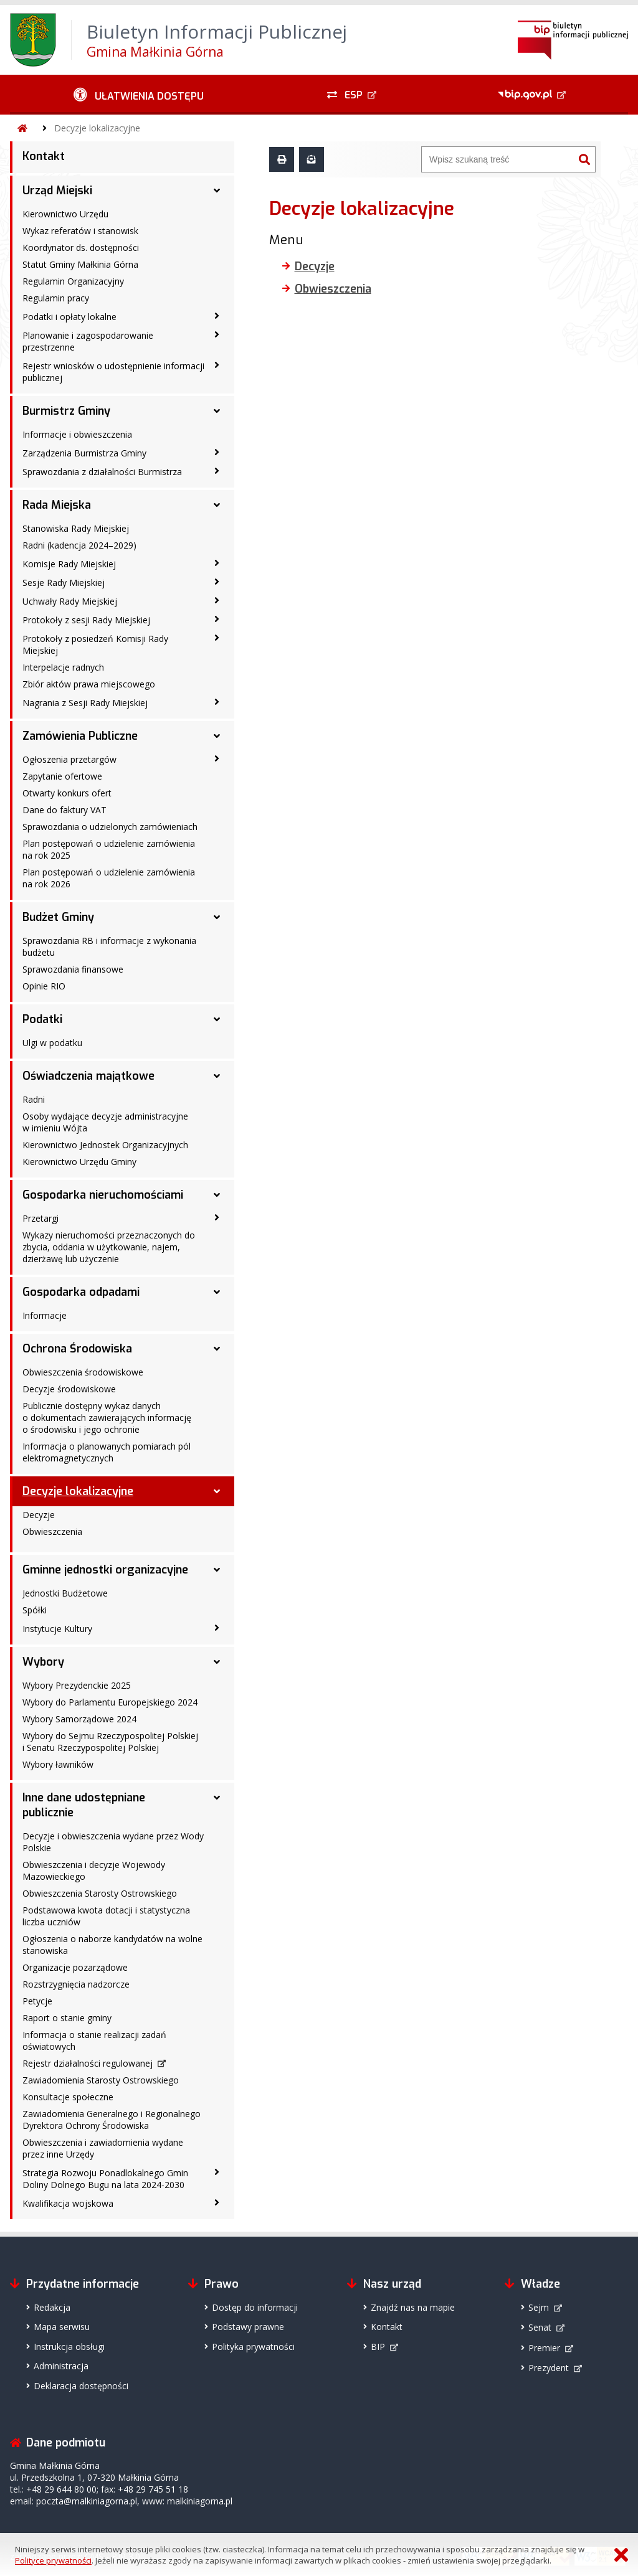 This screenshot has width=638, height=2576. What do you see at coordinates (217, 316) in the screenshot?
I see `[Podatki i opłaty lokalne - podmenu zwinięte]` at bounding box center [217, 316].